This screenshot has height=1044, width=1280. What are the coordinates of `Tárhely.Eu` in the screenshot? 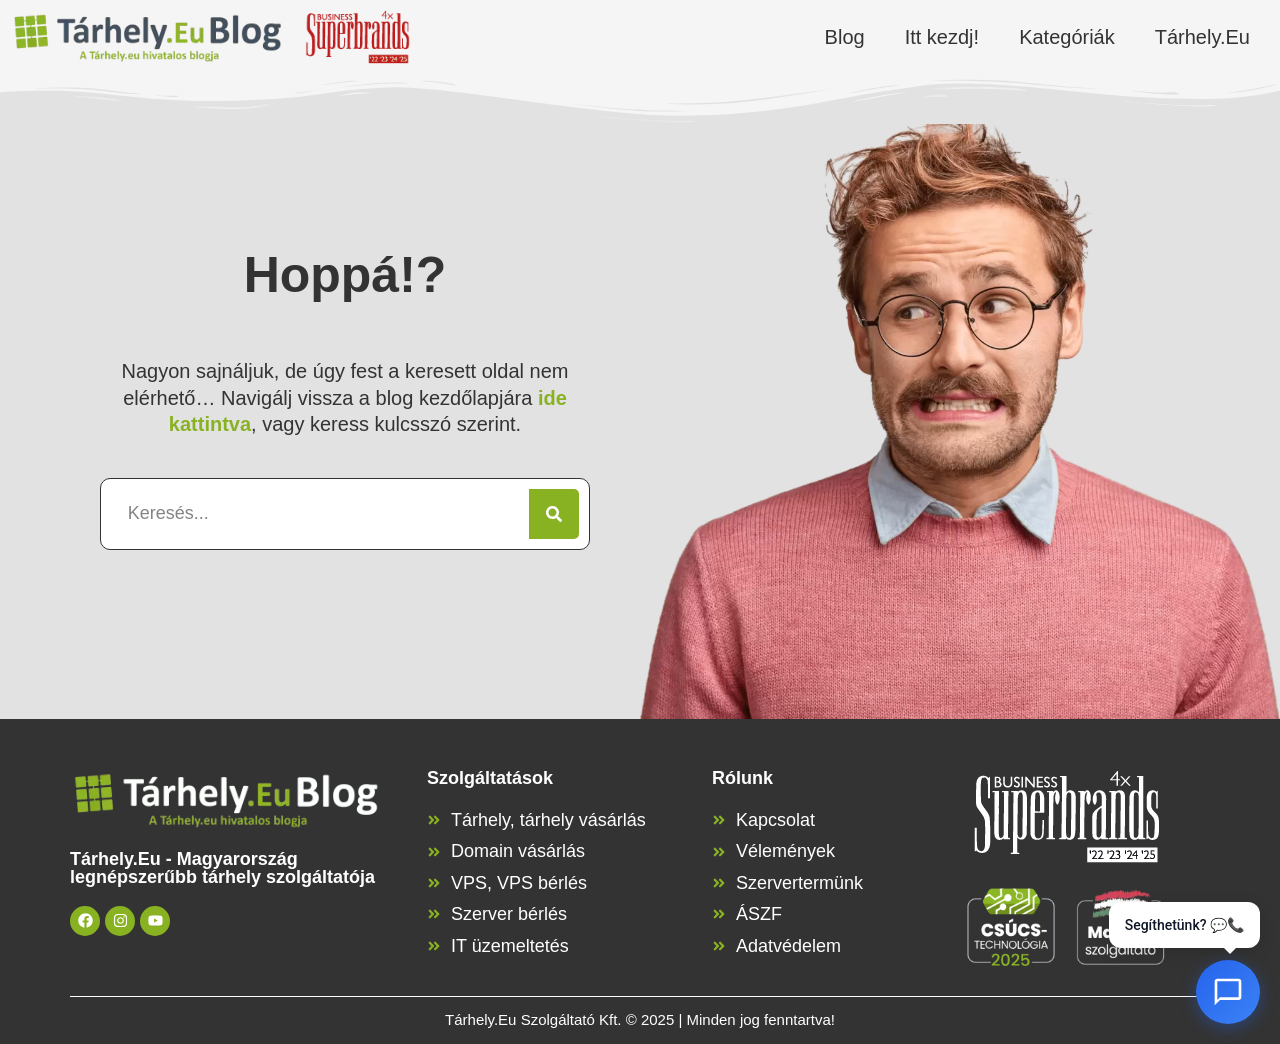 It's located at (1202, 37).